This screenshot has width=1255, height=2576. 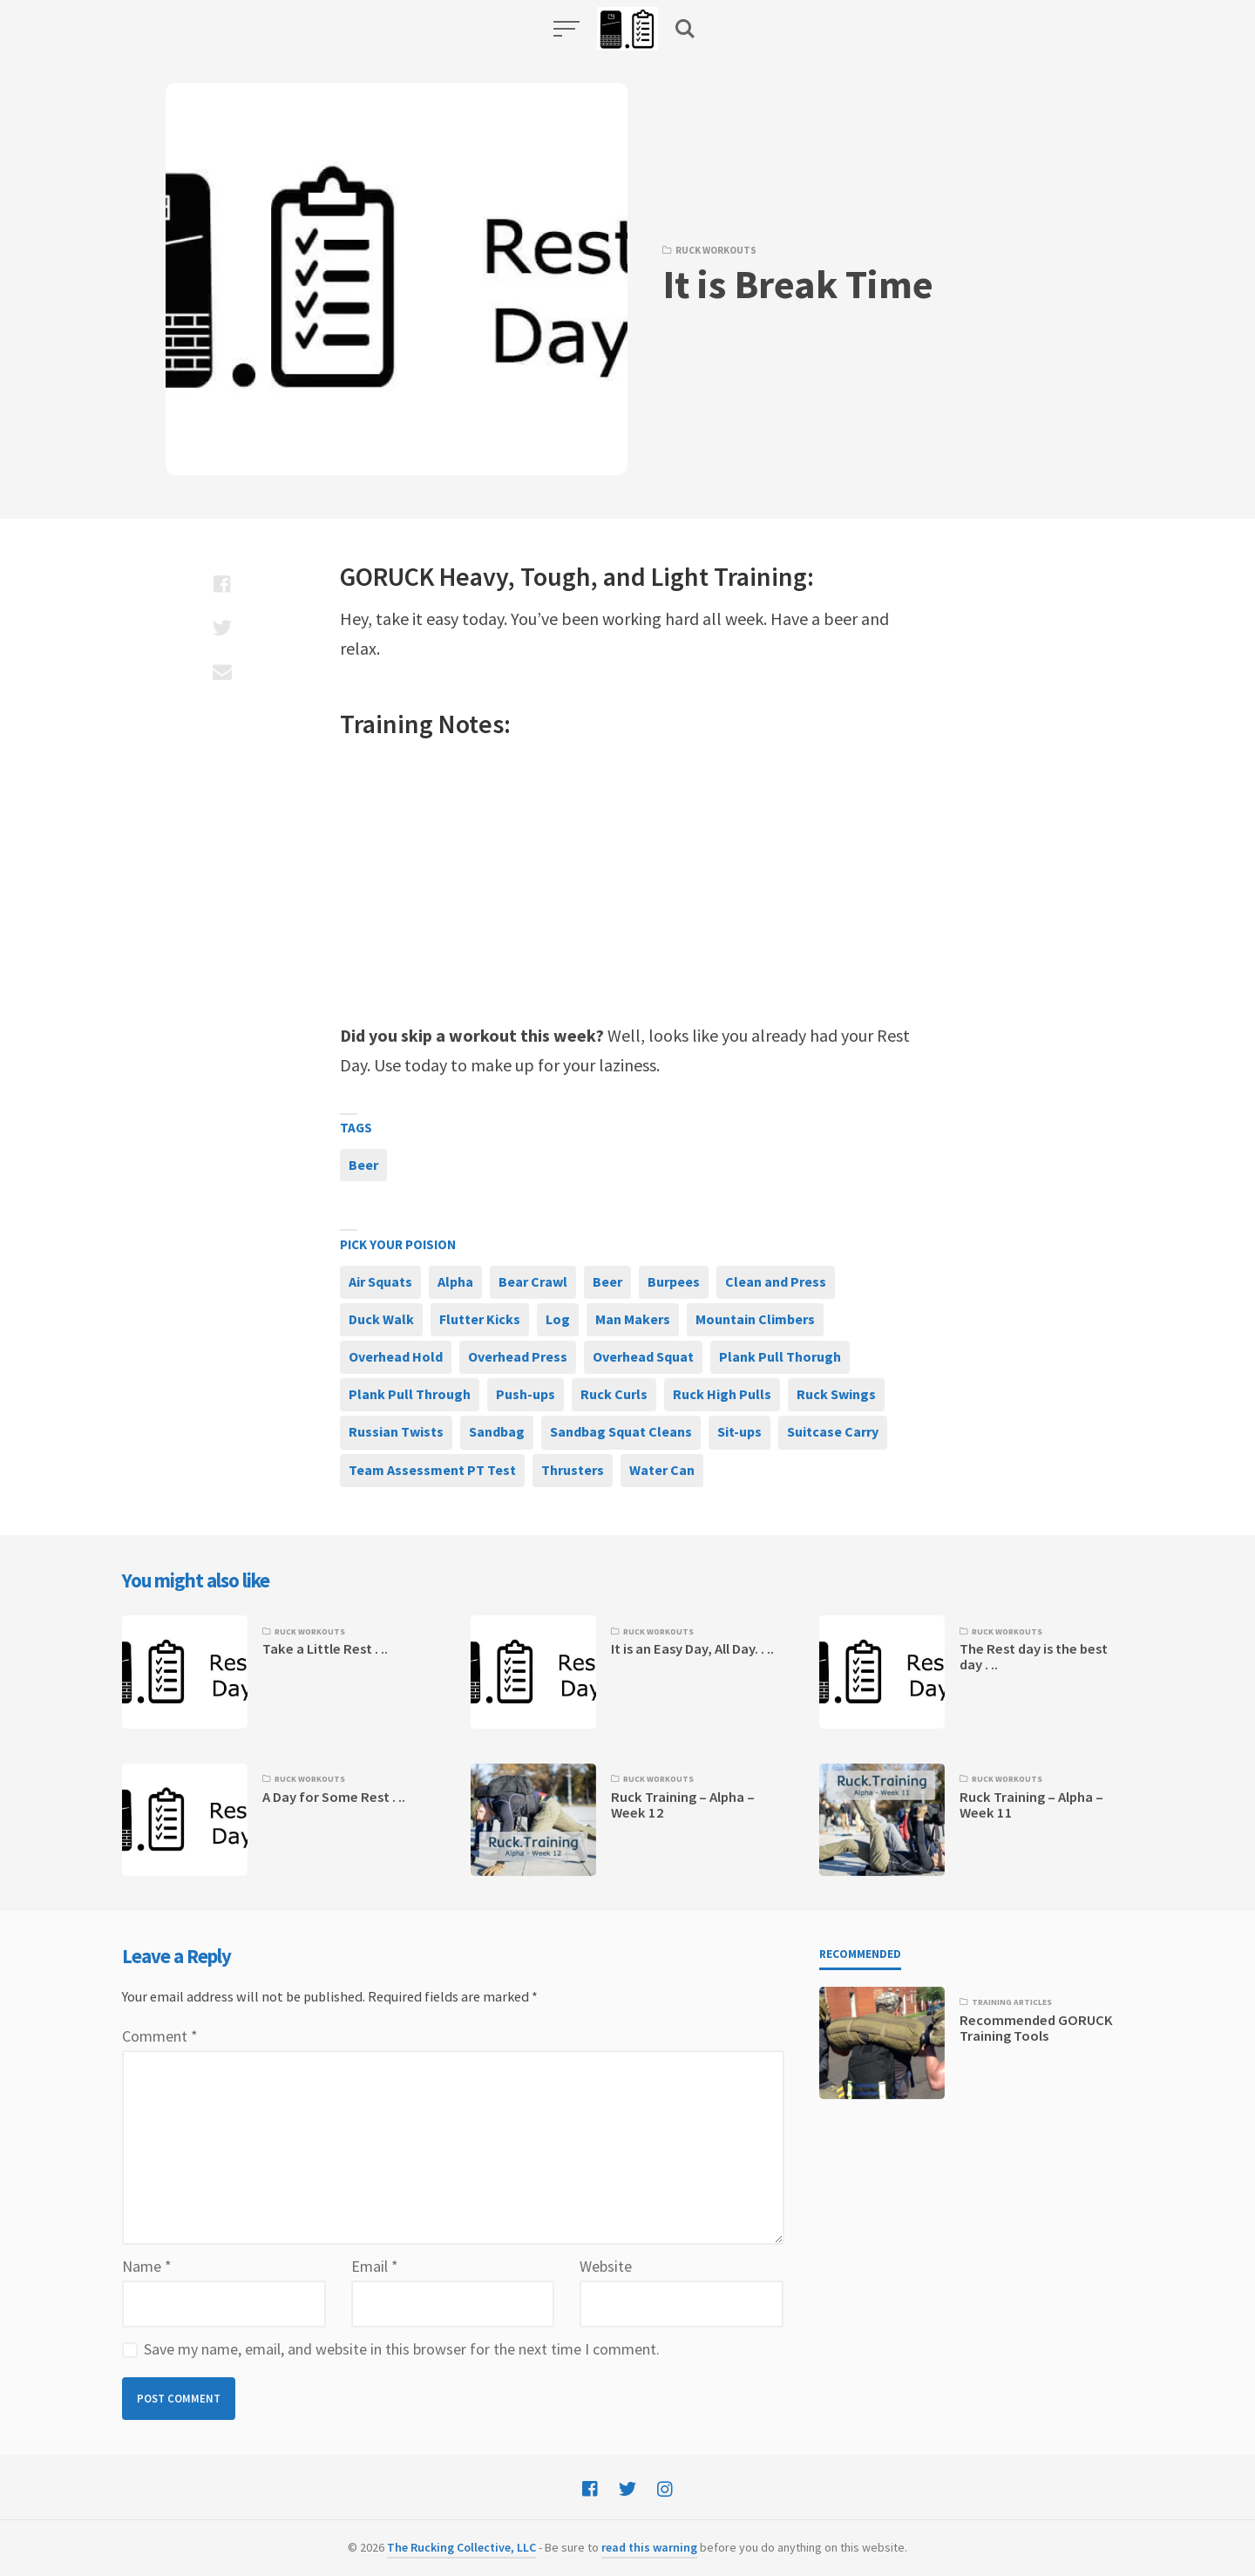 I want to click on Duck Walk, so click(x=381, y=1319).